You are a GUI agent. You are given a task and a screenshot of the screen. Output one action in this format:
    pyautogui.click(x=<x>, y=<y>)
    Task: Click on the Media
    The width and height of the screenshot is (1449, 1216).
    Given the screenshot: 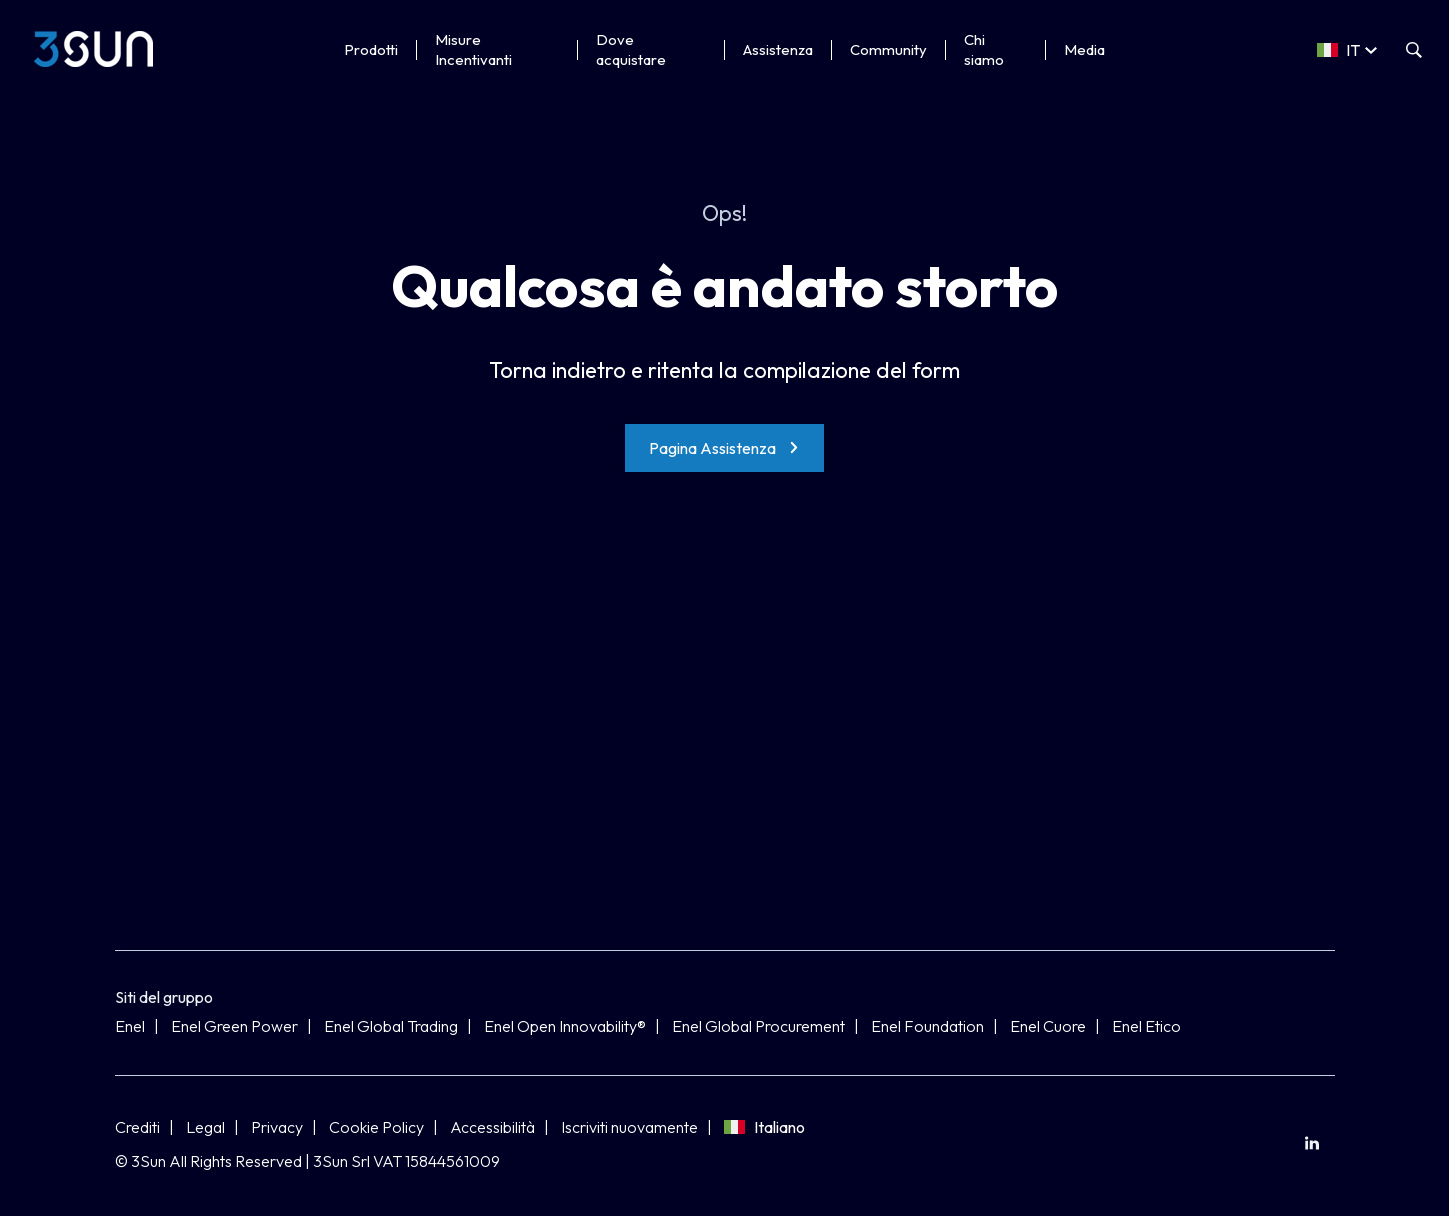 What is the action you would take?
    pyautogui.click(x=1084, y=49)
    